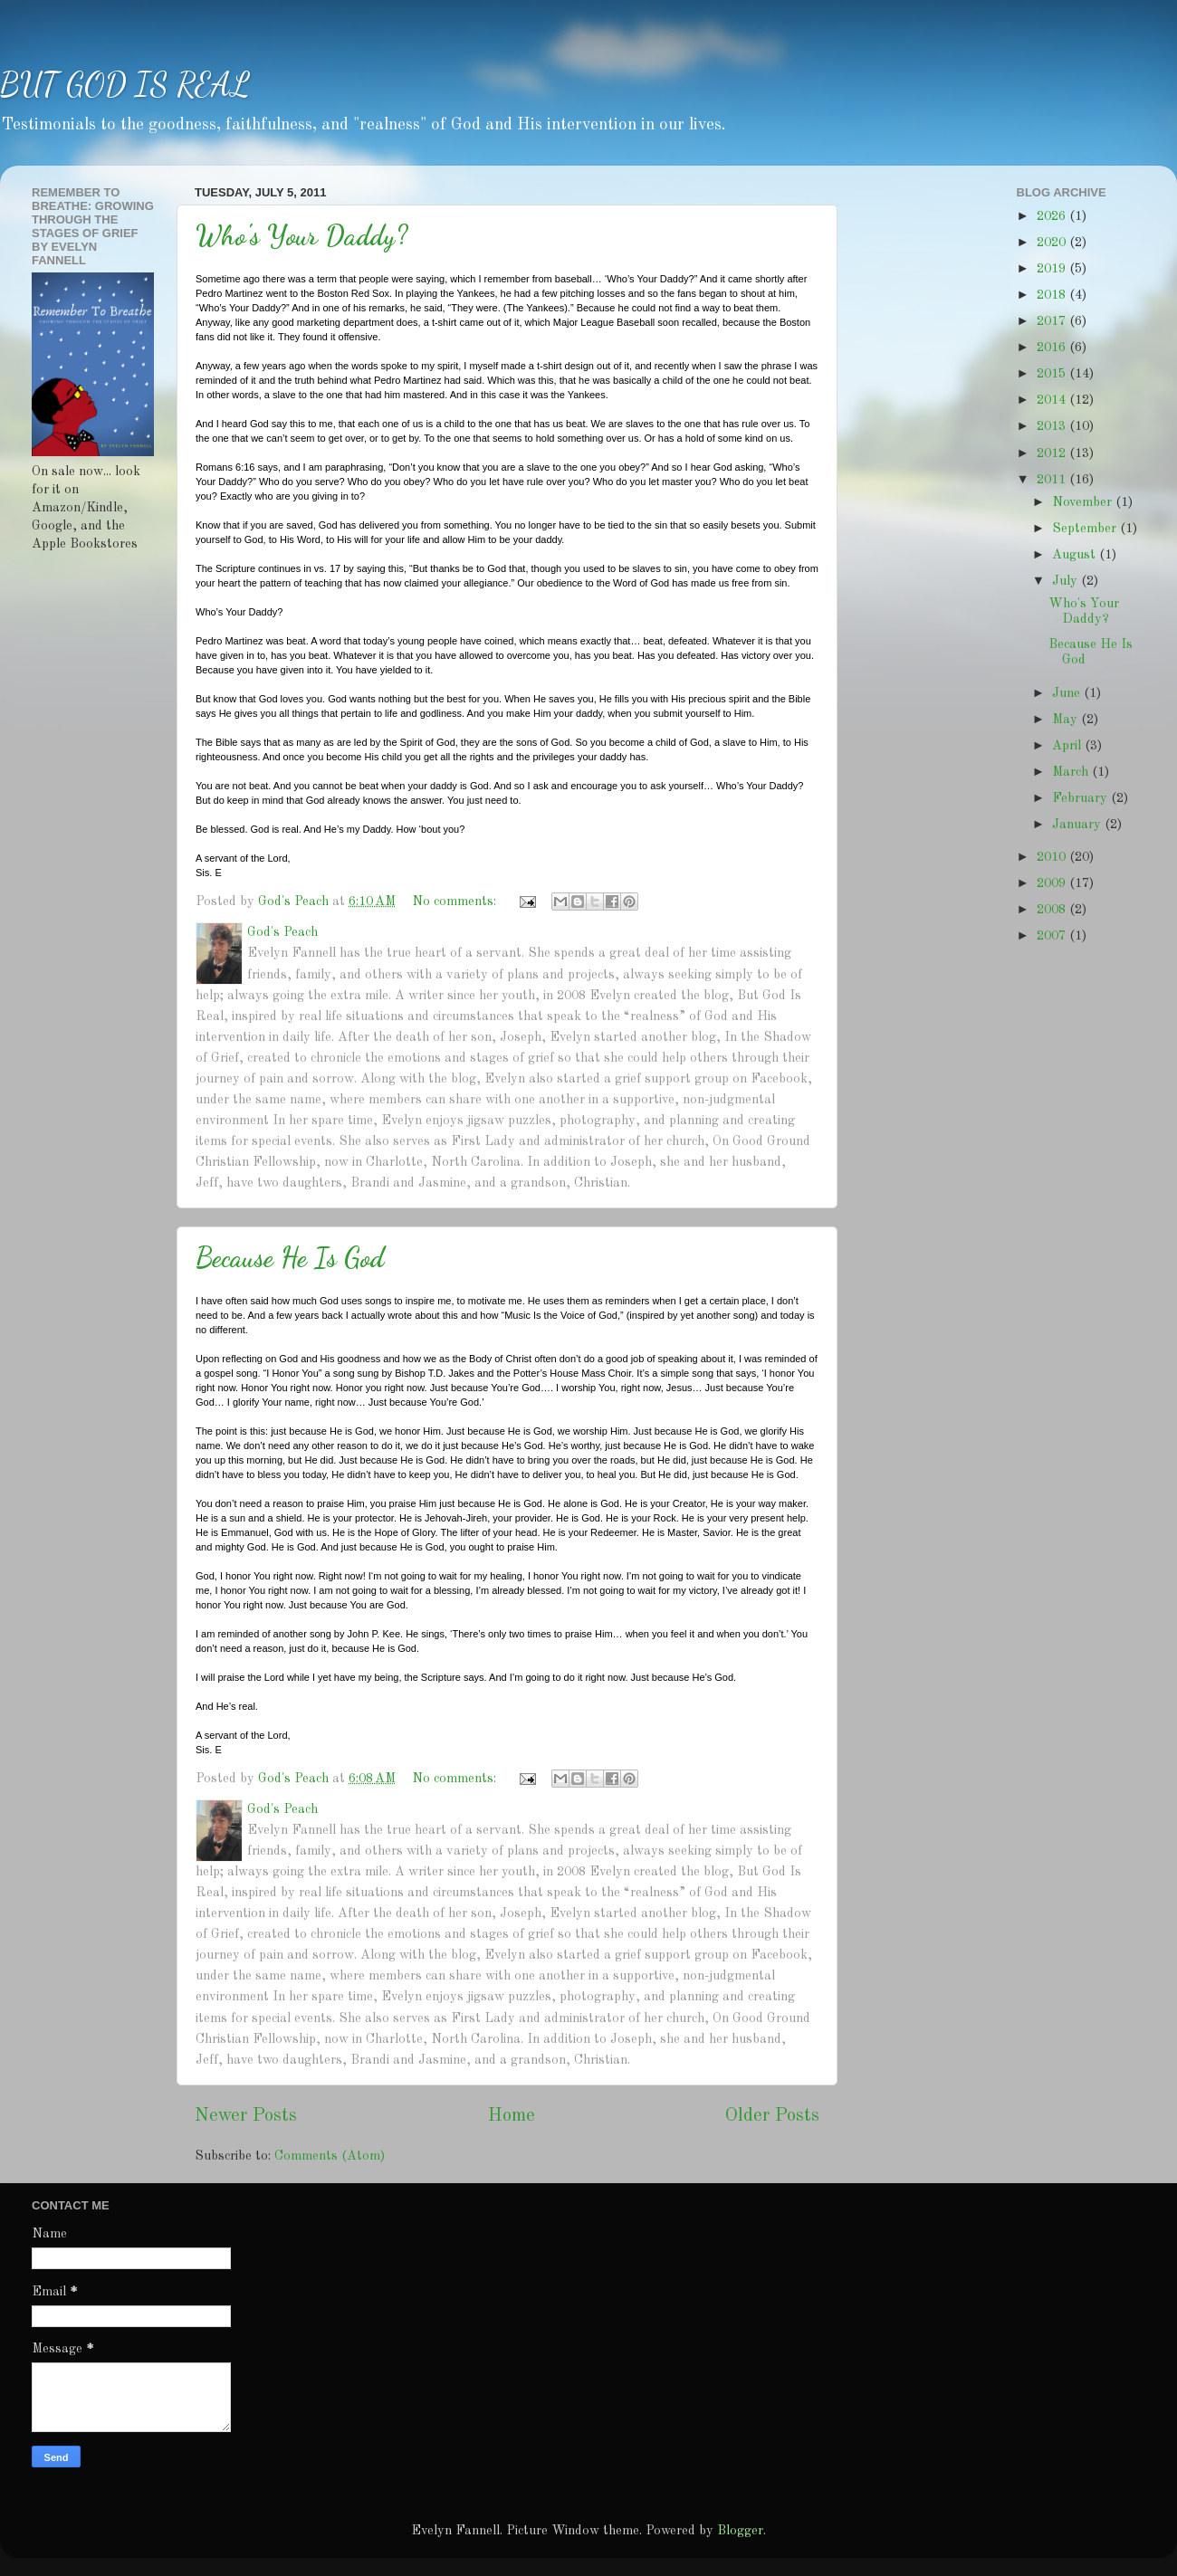 The image size is (1177, 2576). Describe the element at coordinates (329, 2156) in the screenshot. I see `Comments (Atom)` at that location.